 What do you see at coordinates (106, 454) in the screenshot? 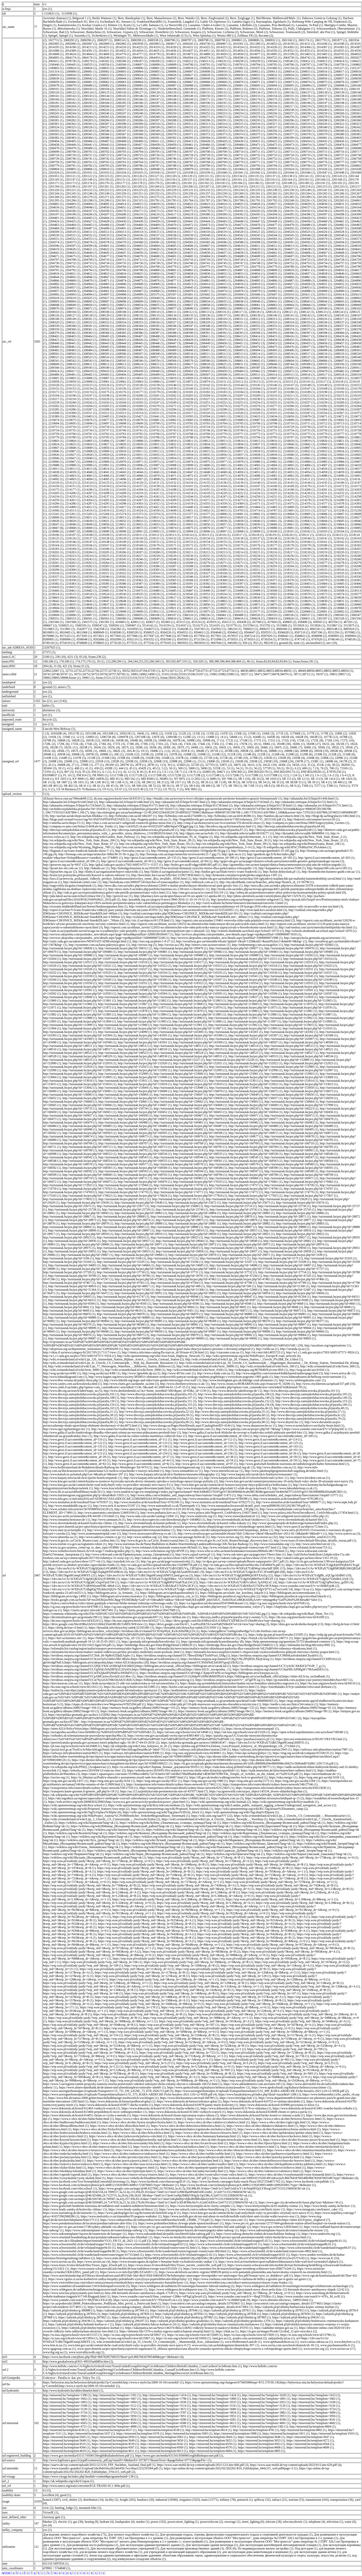
I see `2210929 (2)` at bounding box center [106, 454].